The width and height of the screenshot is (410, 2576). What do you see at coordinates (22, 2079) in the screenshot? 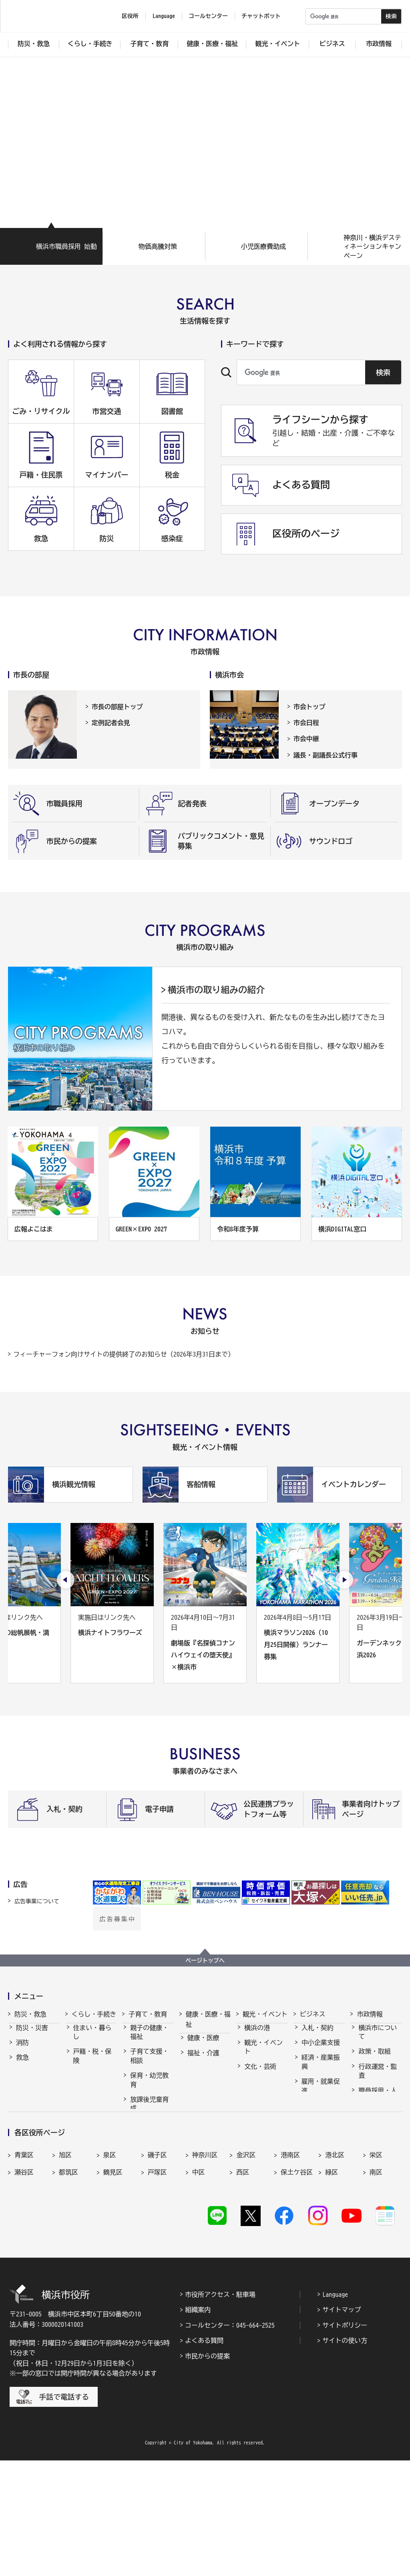
I see `防犯` at bounding box center [22, 2079].